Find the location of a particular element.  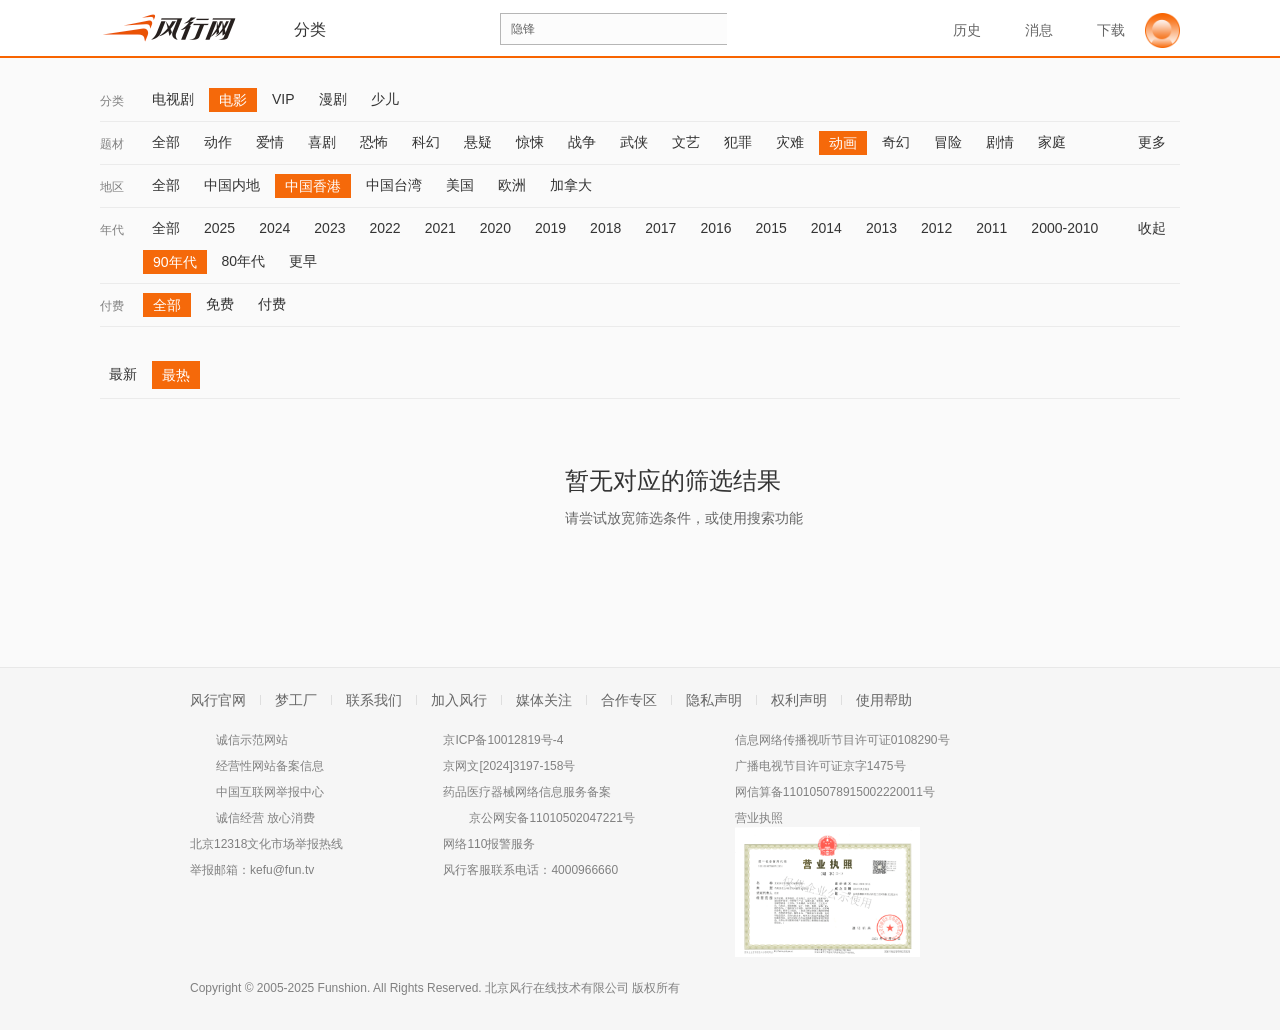

VIP is located at coordinates (283, 99).